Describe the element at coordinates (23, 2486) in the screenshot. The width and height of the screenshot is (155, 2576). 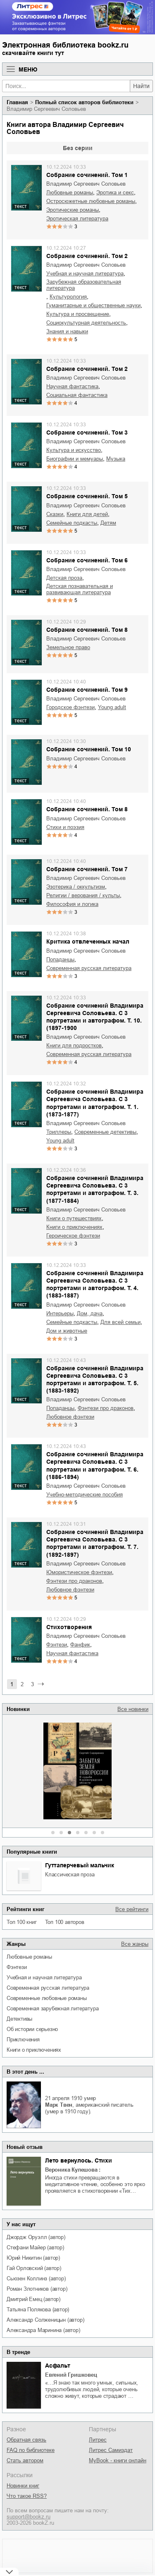
I see `Новинки книг` at that location.